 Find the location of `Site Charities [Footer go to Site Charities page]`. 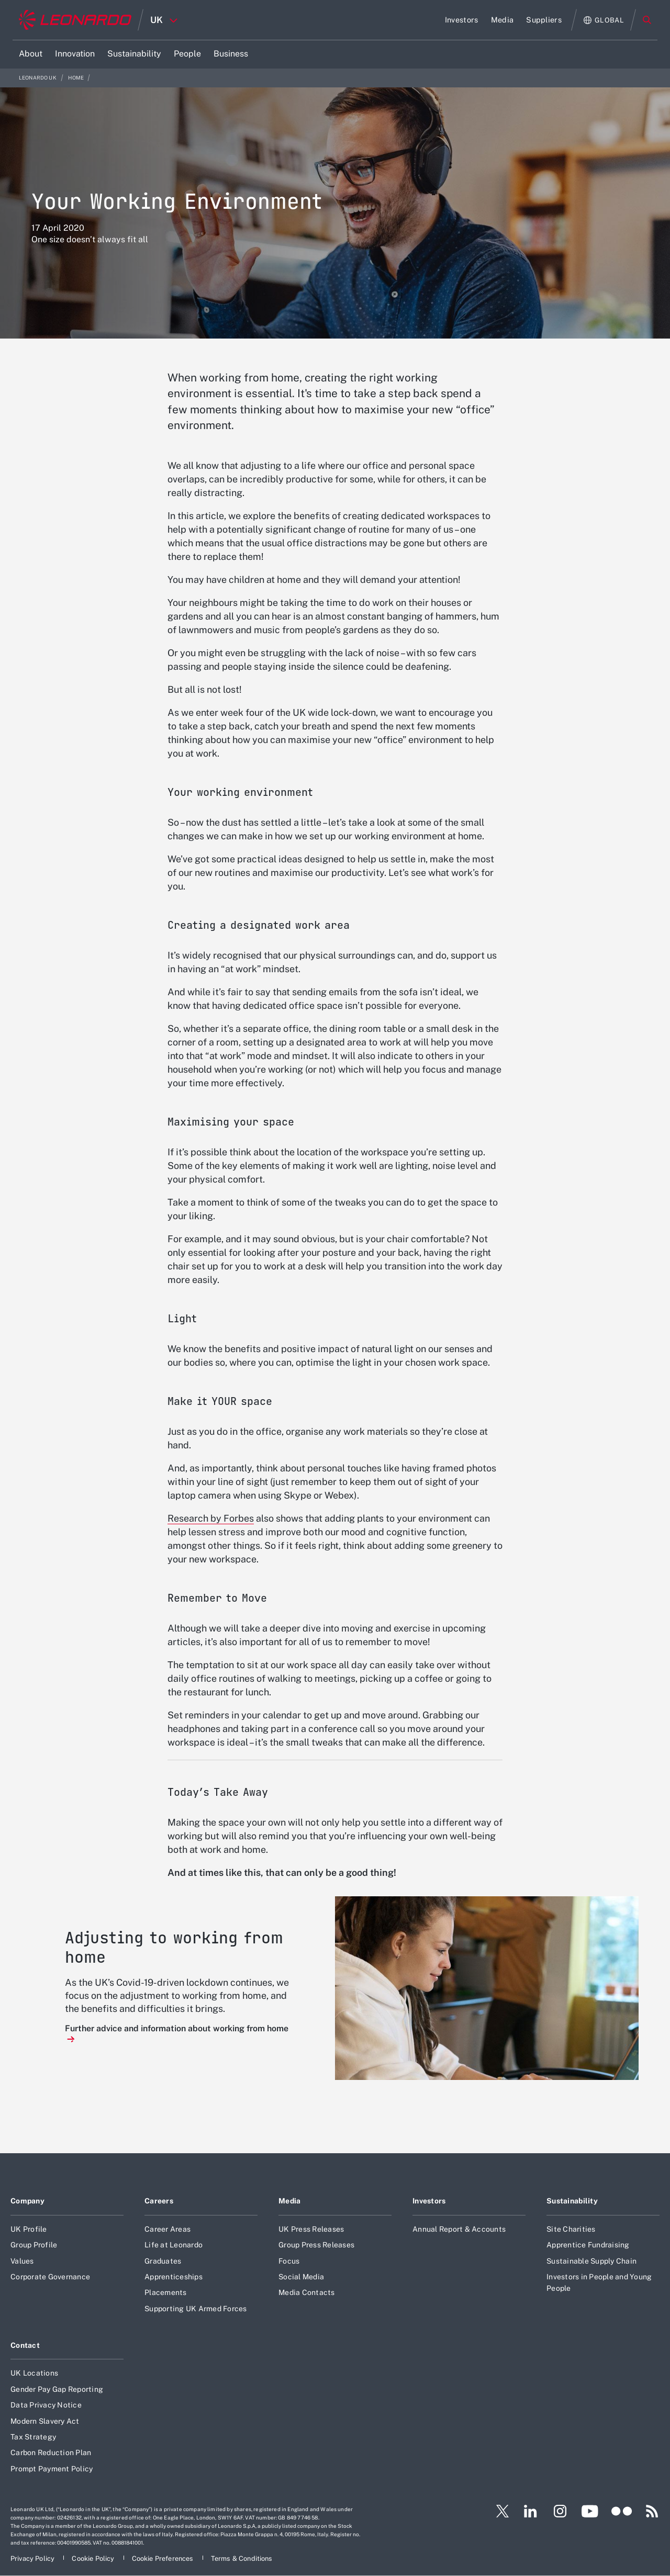

Site Charities [Footer go to Site Charities page] is located at coordinates (571, 2229).